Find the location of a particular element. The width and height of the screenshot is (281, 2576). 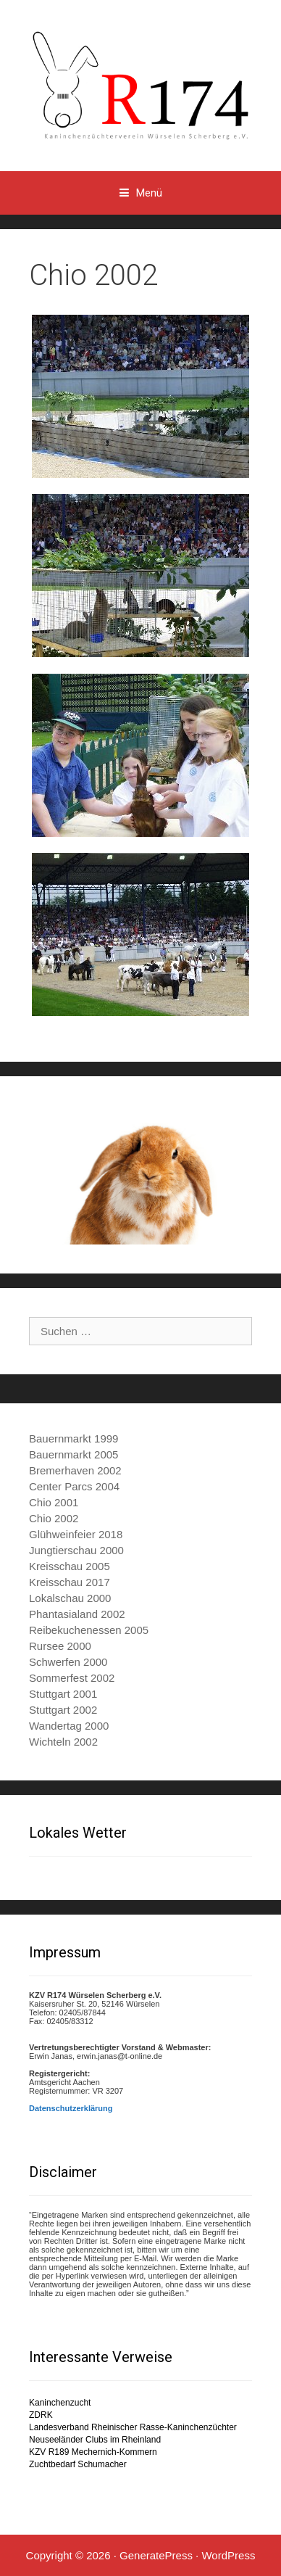

Zuchtbedarf Schumacher is located at coordinates (78, 2464).